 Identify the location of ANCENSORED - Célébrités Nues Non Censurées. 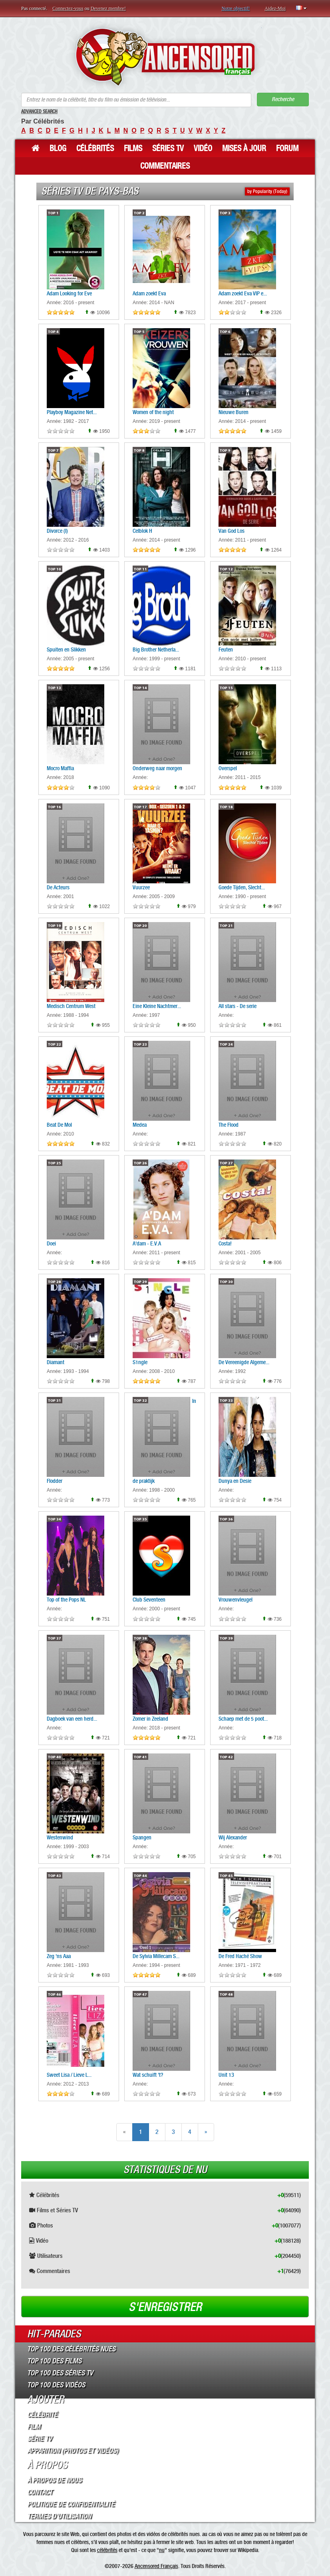
(165, 57).